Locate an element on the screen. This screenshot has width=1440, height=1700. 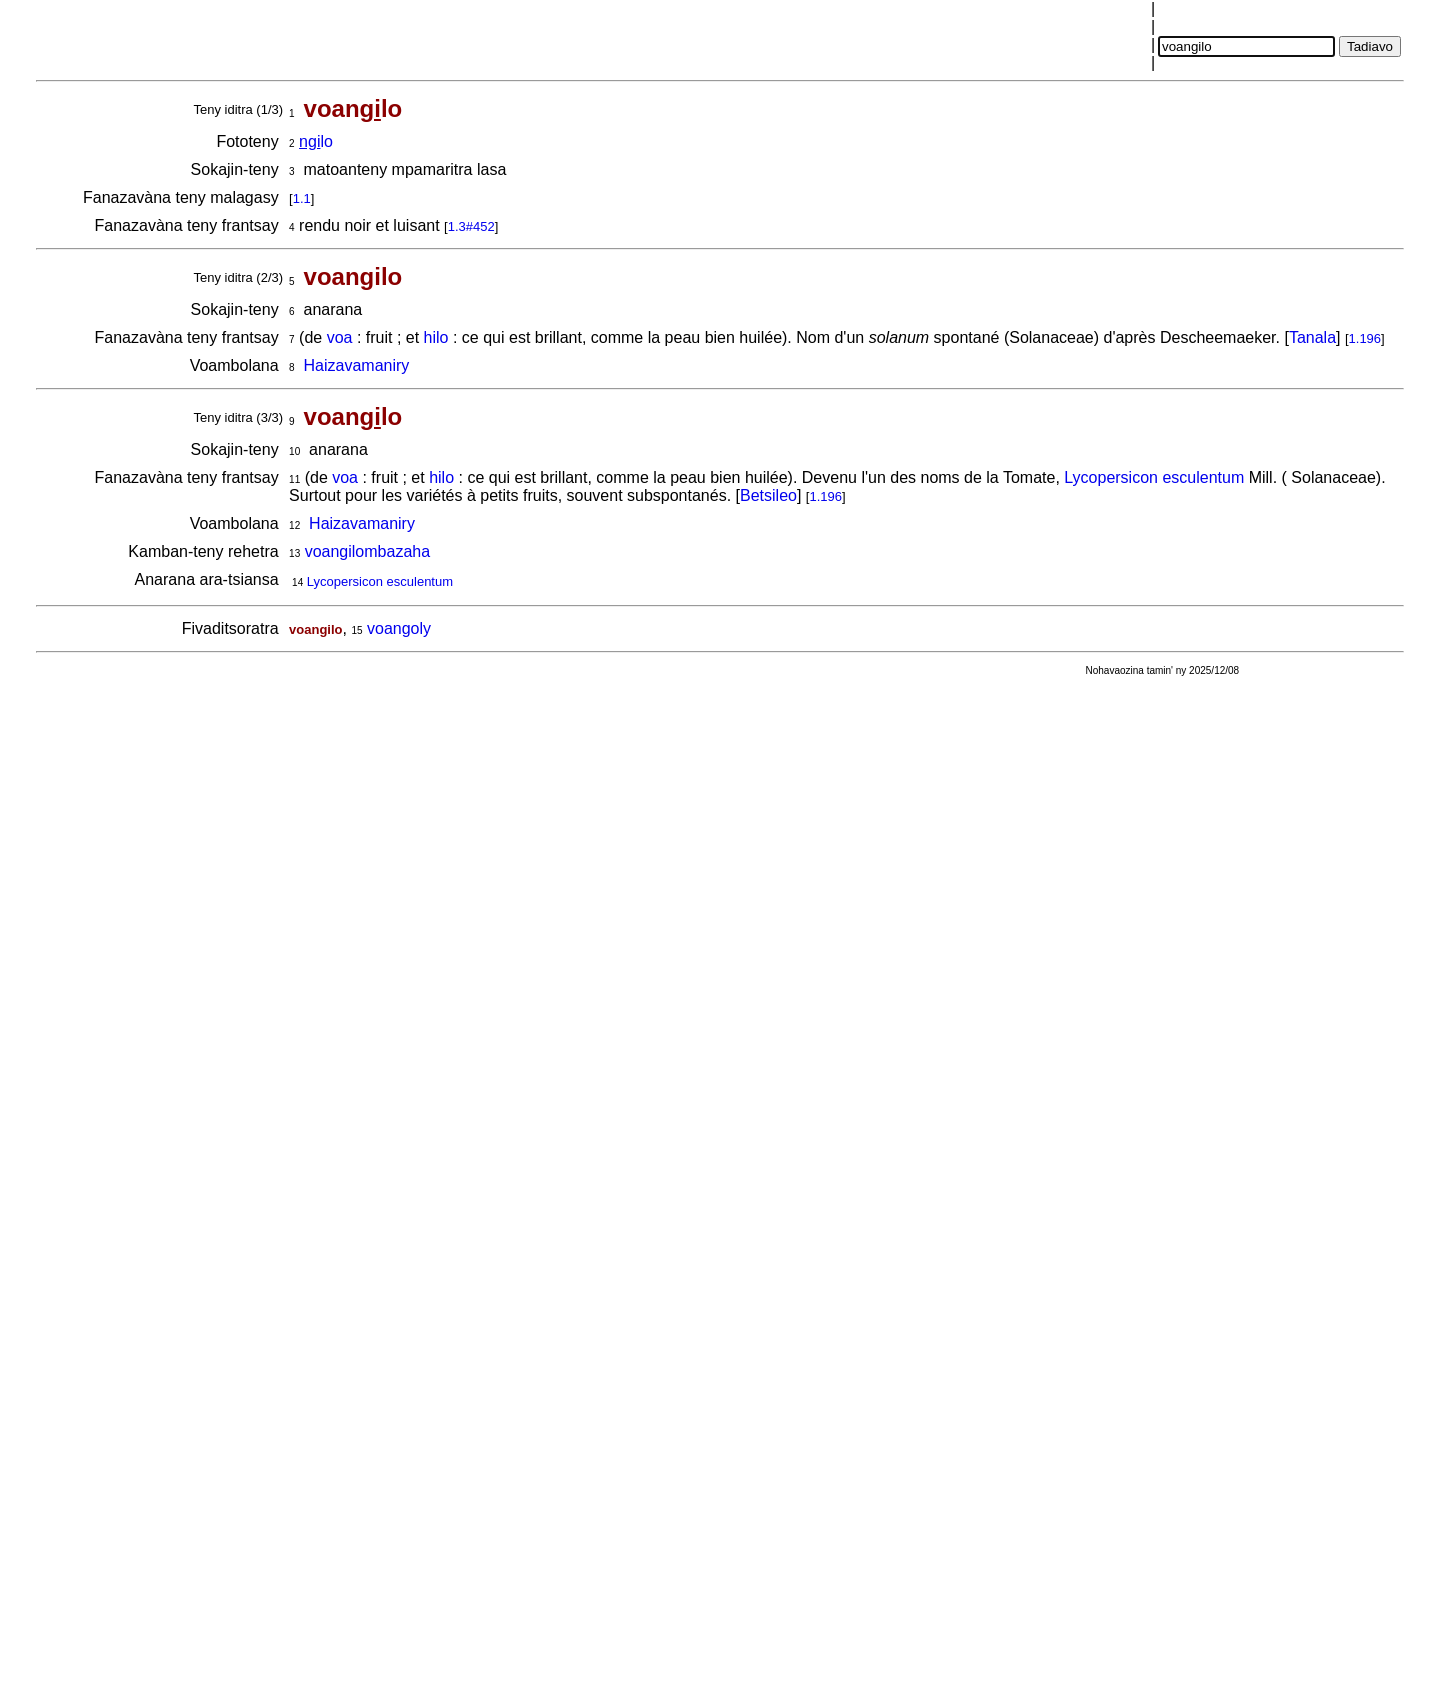
Betsileo is located at coordinates (768, 495).